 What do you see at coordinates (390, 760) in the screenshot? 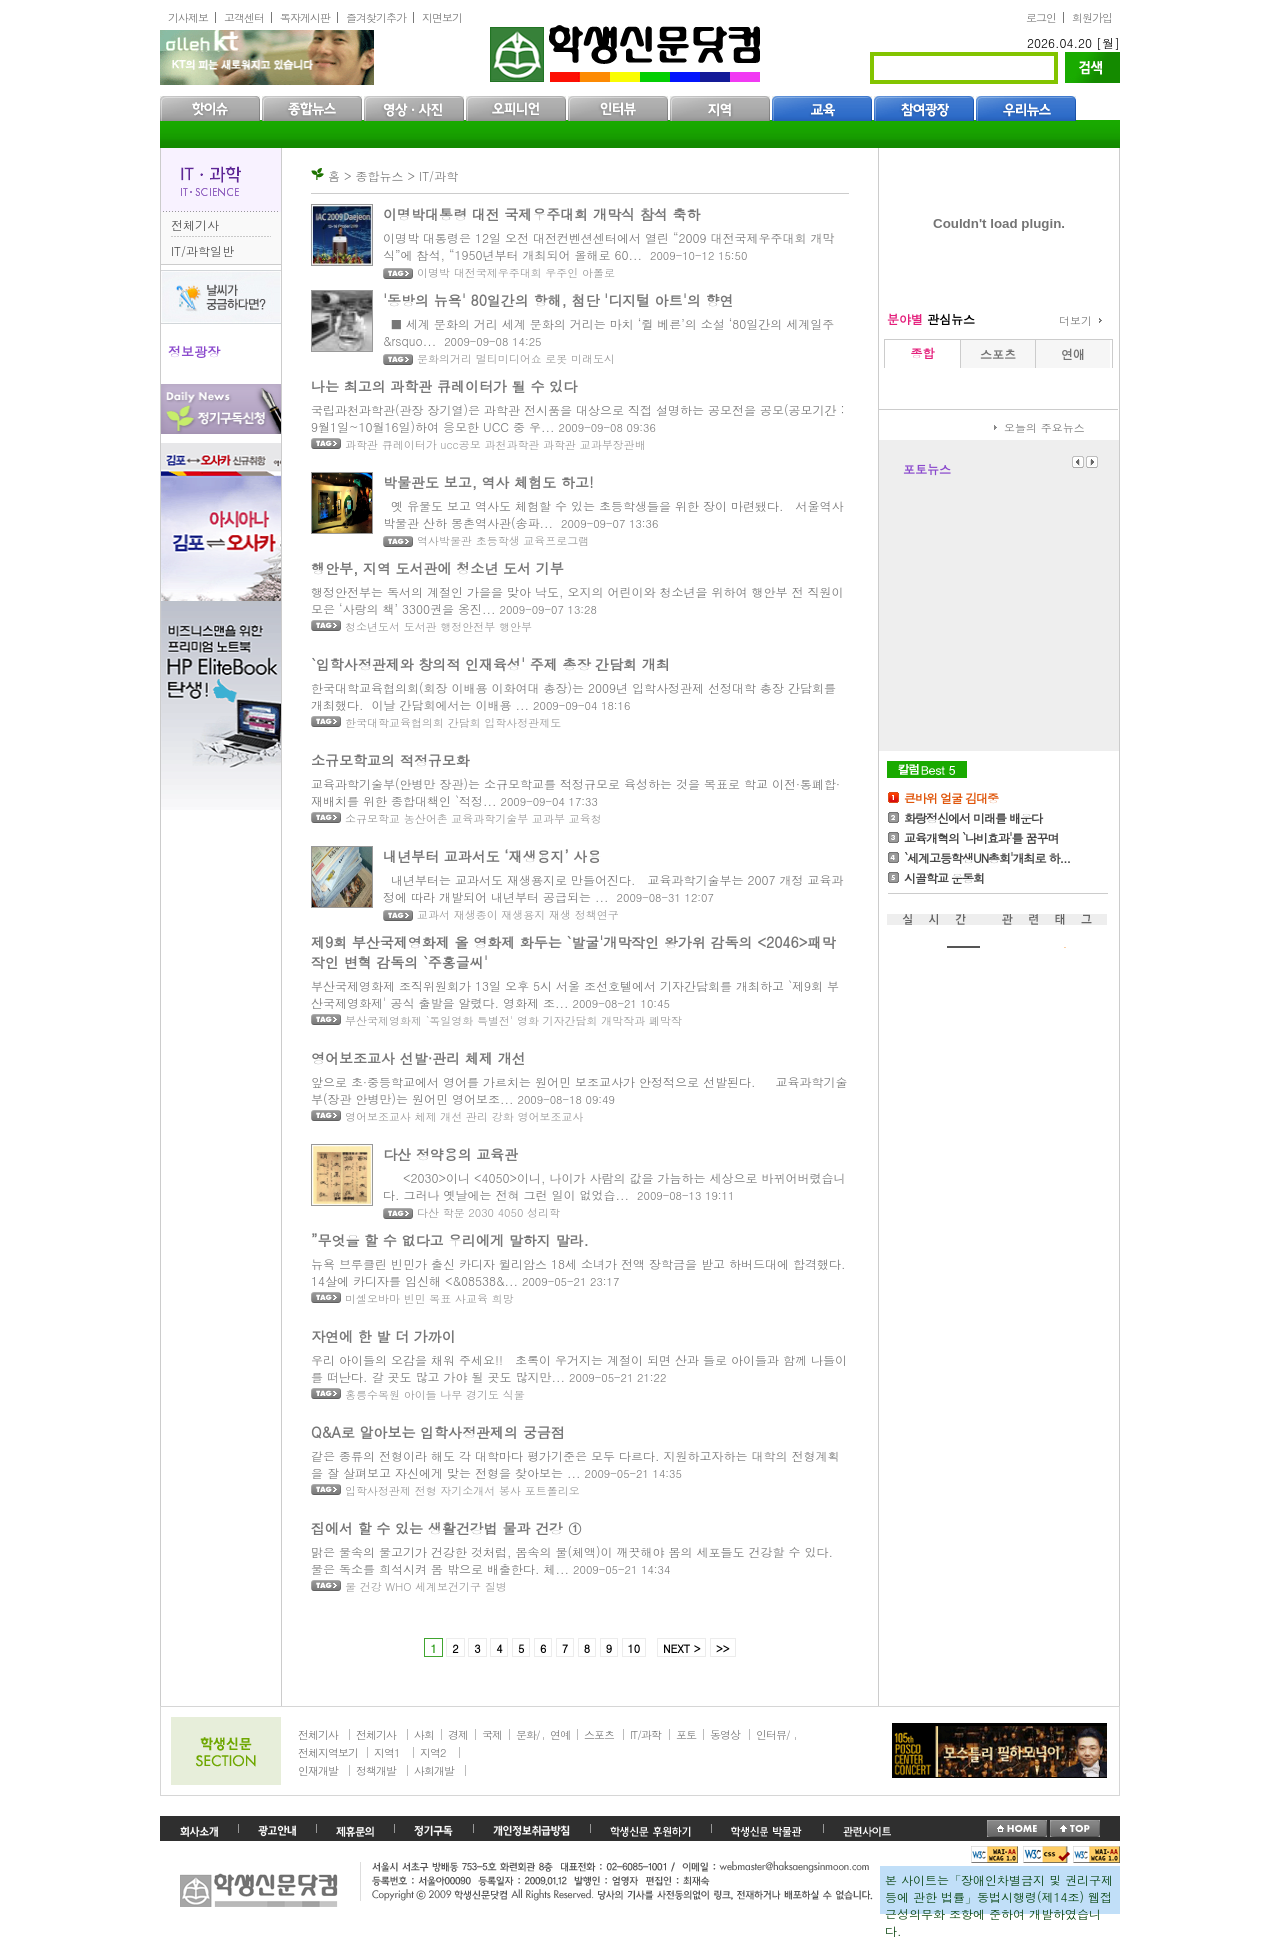
I see `소규모학교의 적정규모화` at bounding box center [390, 760].